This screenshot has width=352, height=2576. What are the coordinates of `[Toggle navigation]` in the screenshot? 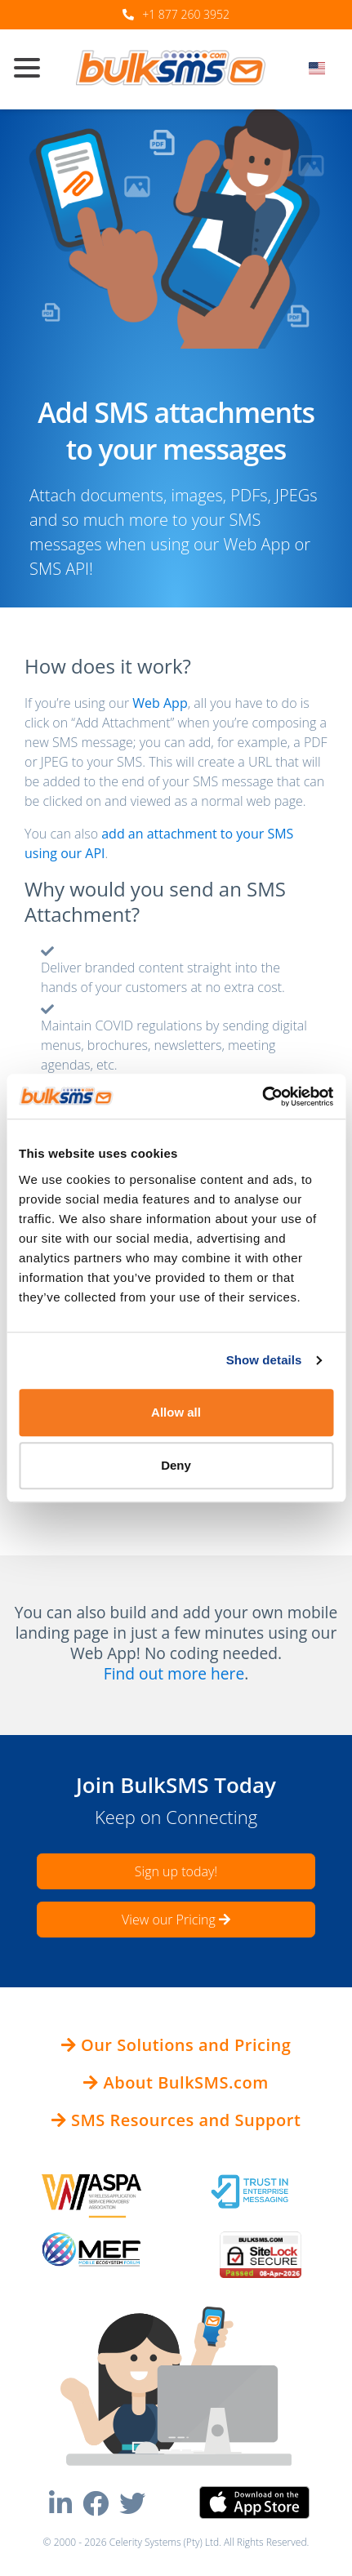 It's located at (33, 69).